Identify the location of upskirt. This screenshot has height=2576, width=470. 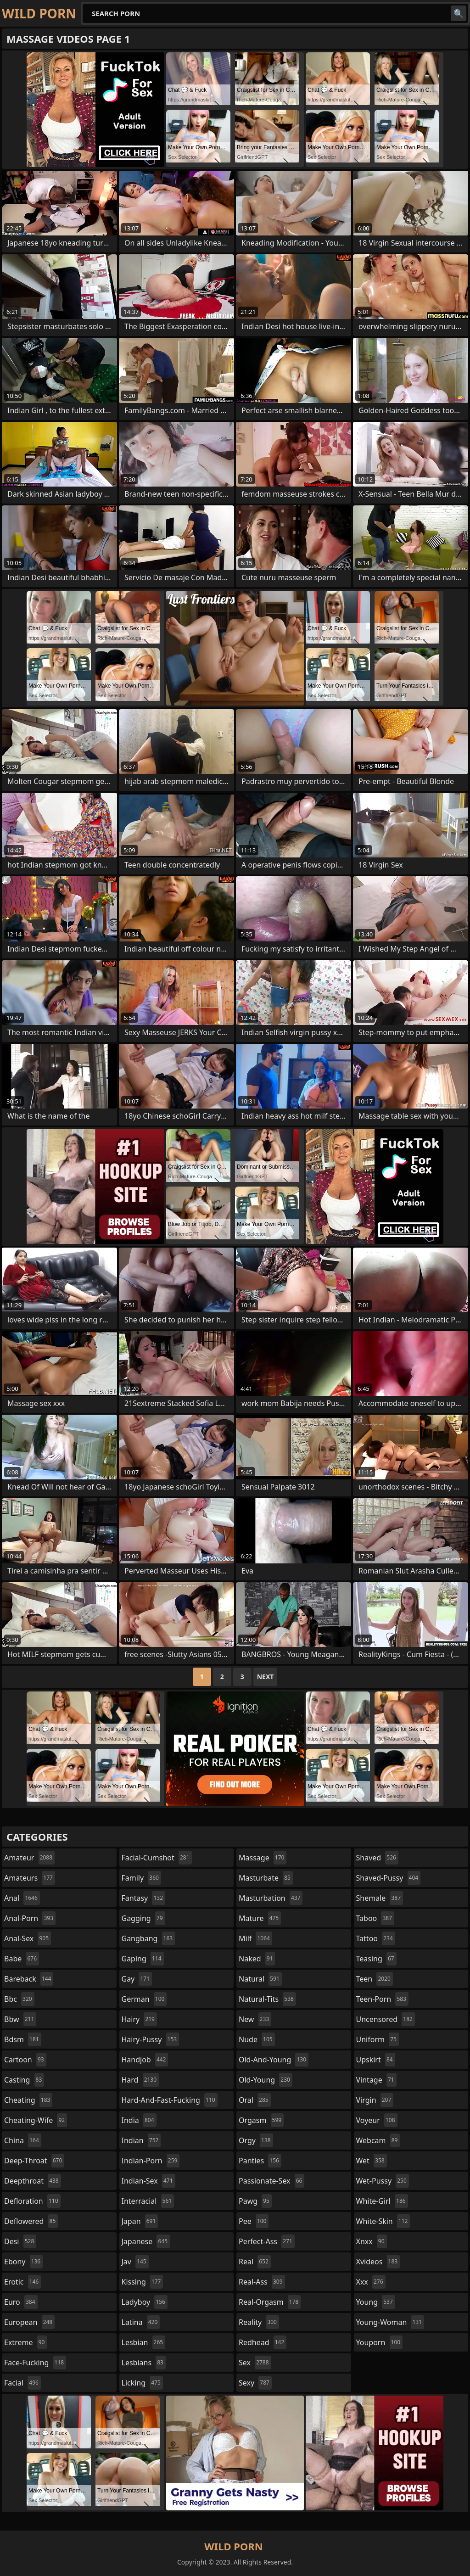
(375, 2059).